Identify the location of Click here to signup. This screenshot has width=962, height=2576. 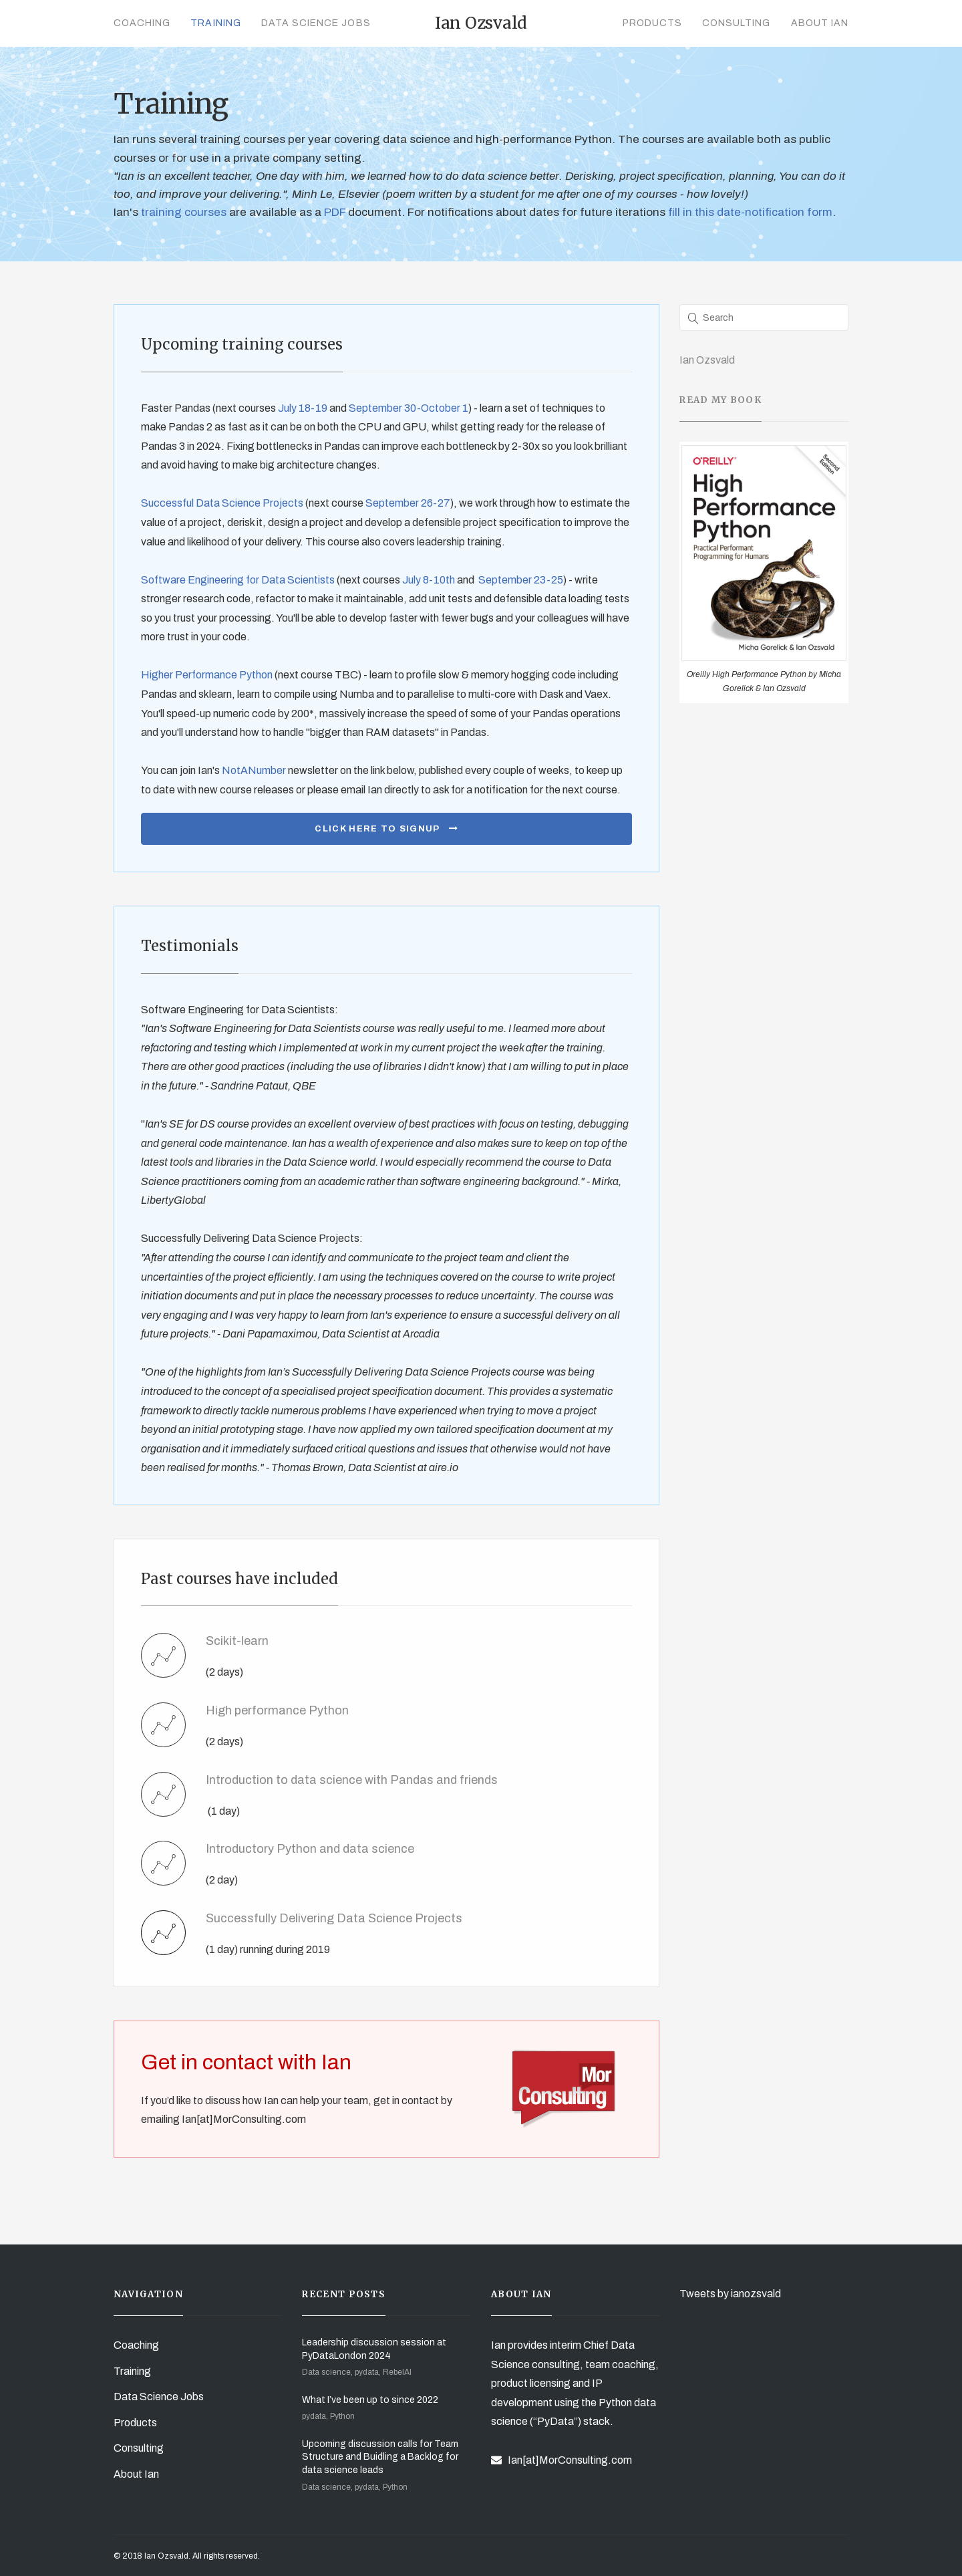
(386, 828).